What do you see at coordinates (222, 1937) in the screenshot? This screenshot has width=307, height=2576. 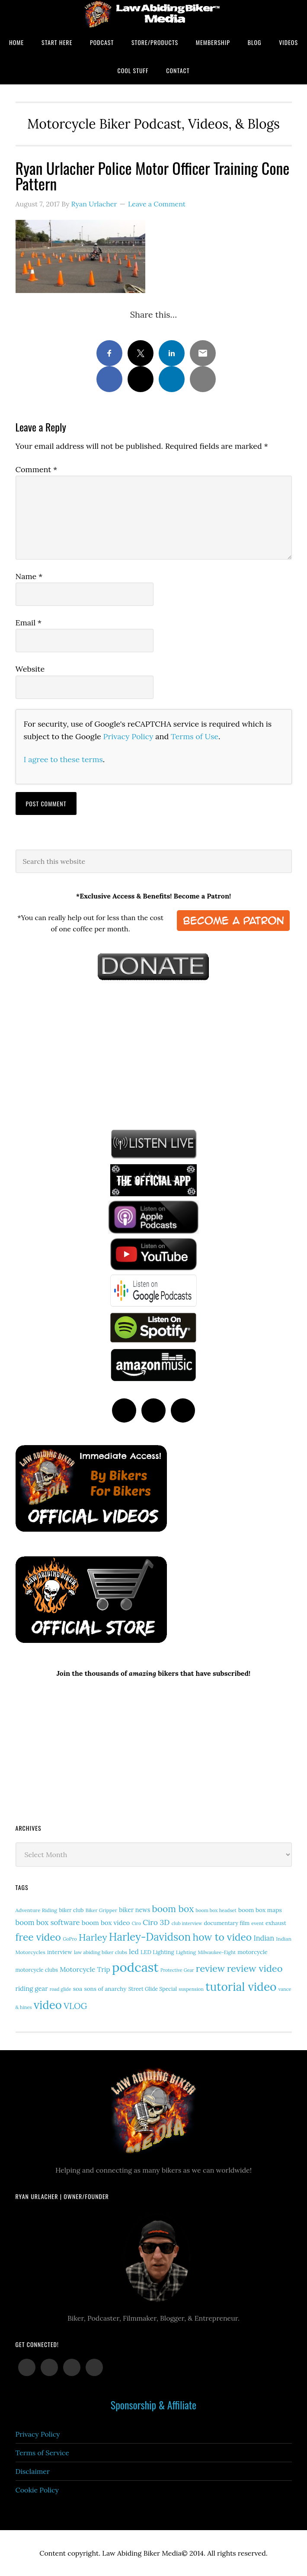 I see `how to video [how to video (89 items)]` at bounding box center [222, 1937].